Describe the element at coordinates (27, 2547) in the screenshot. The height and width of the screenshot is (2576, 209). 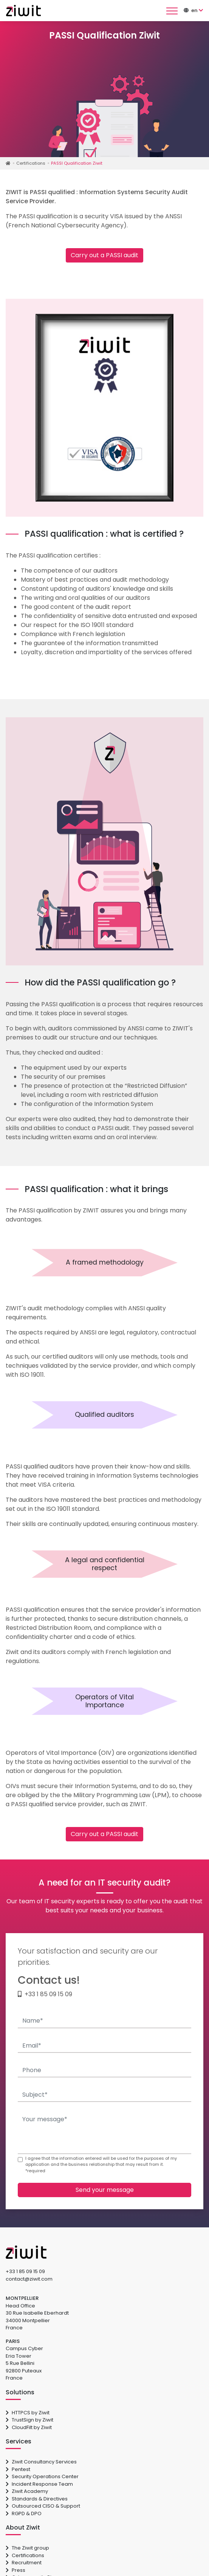
I see `The Ziwit group` at that location.